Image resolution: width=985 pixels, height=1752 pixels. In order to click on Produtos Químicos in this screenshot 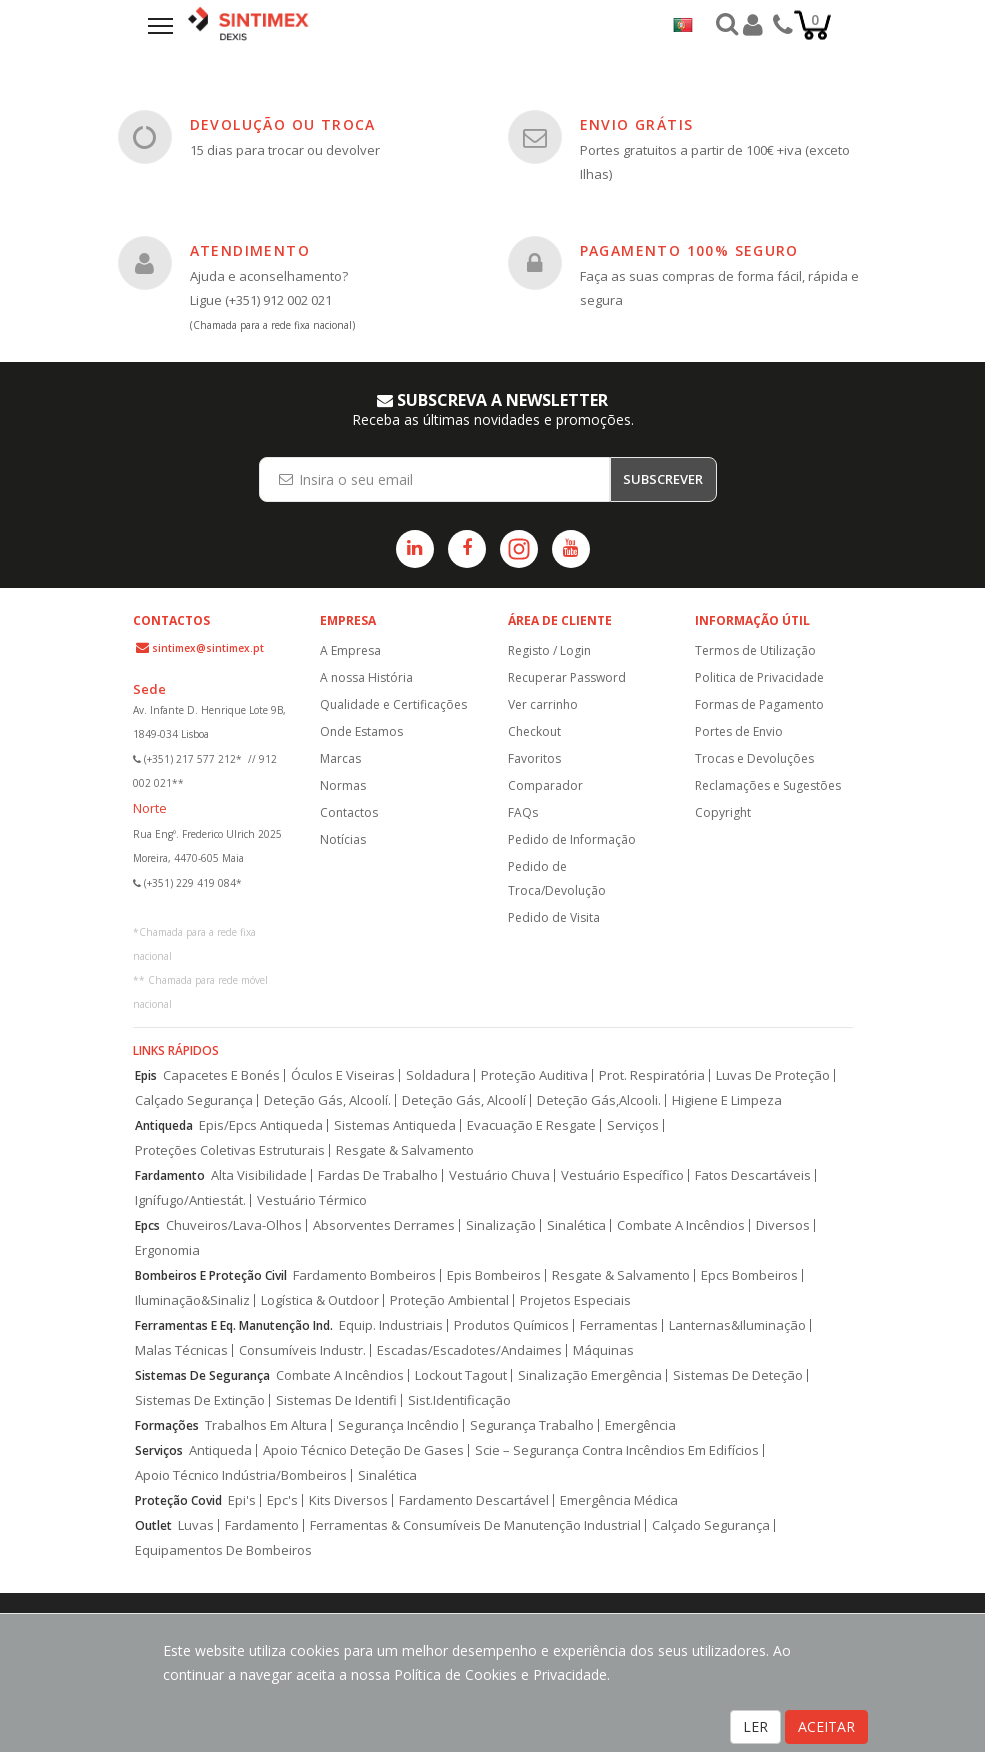, I will do `click(511, 1325)`.